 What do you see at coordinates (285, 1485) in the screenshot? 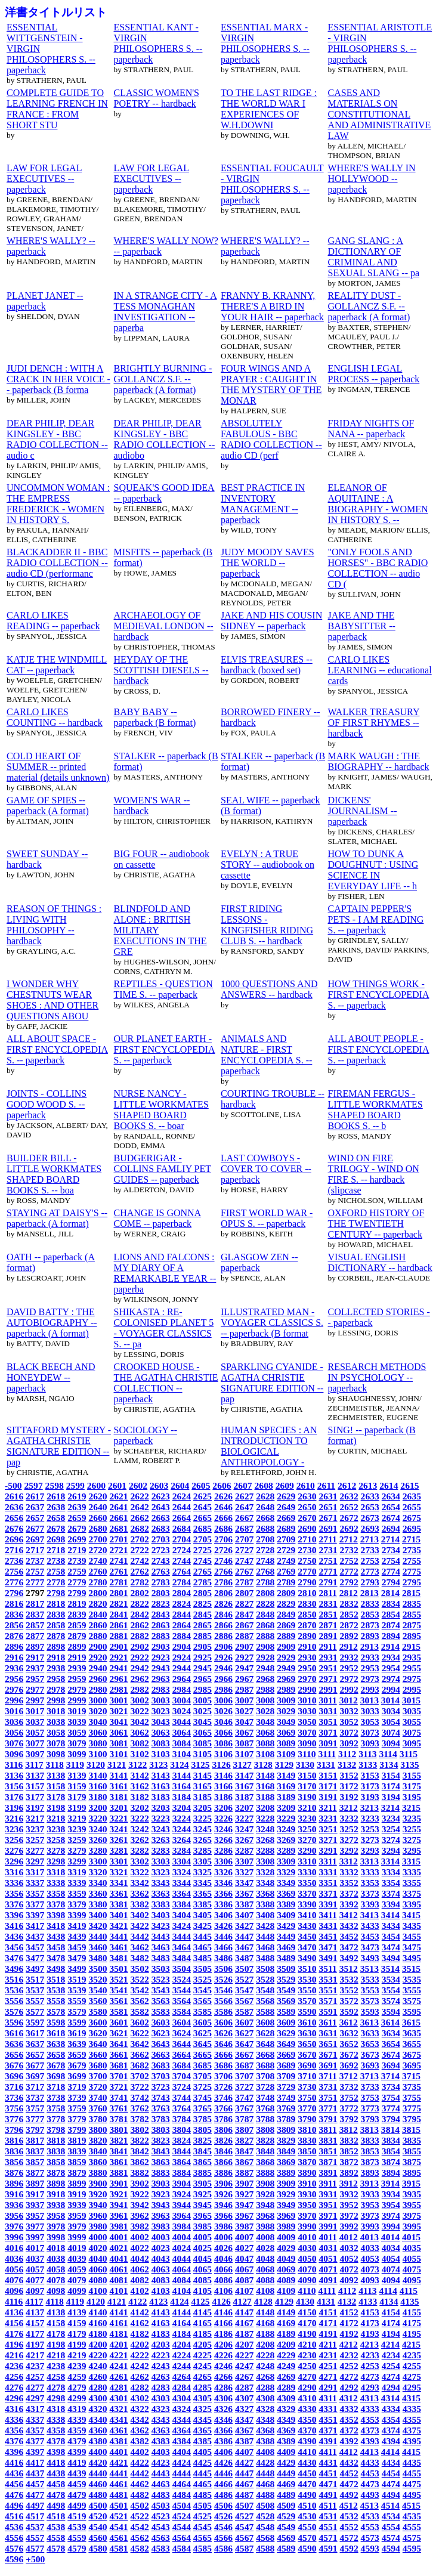
I see `2609` at bounding box center [285, 1485].